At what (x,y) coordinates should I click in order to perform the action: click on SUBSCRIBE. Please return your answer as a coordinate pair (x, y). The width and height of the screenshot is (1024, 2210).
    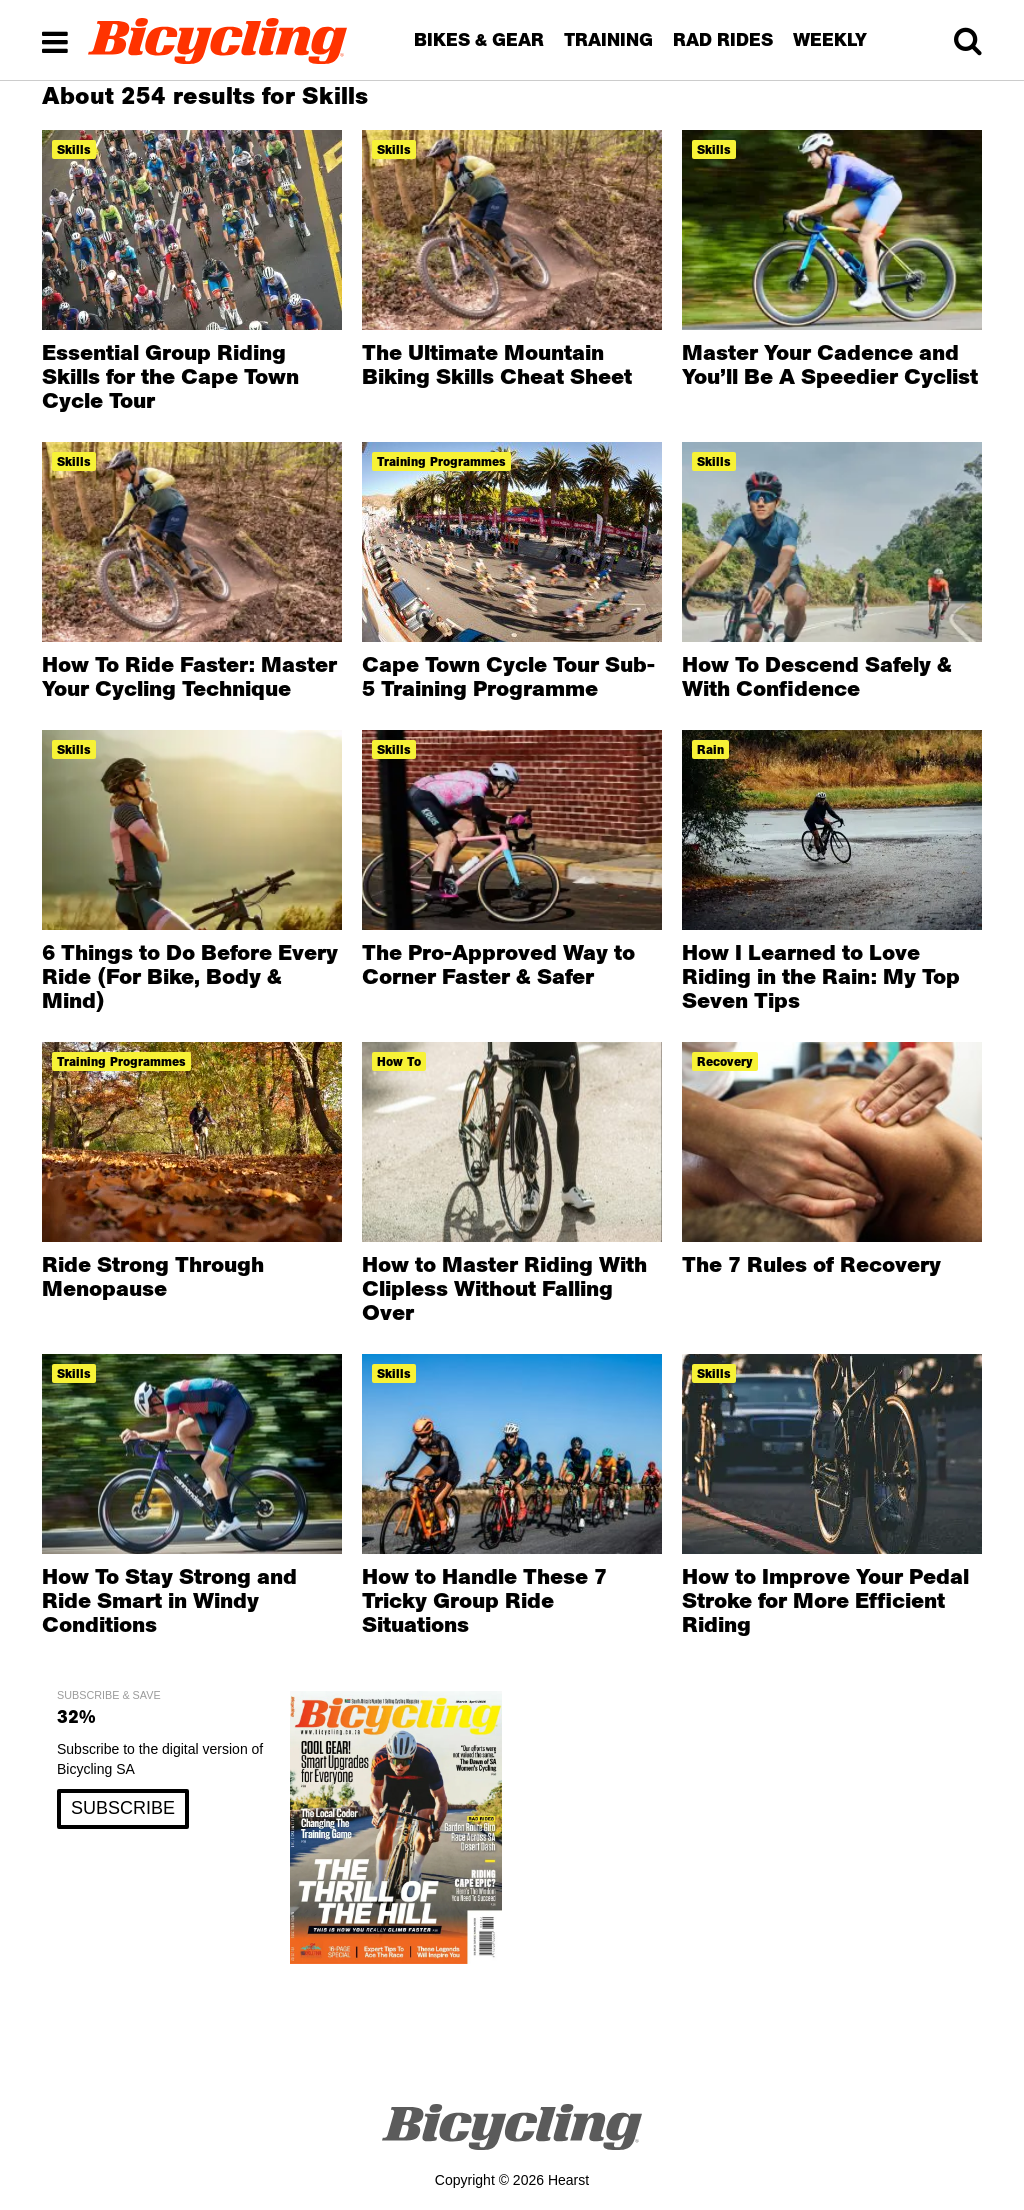
    Looking at the image, I should click on (123, 1808).